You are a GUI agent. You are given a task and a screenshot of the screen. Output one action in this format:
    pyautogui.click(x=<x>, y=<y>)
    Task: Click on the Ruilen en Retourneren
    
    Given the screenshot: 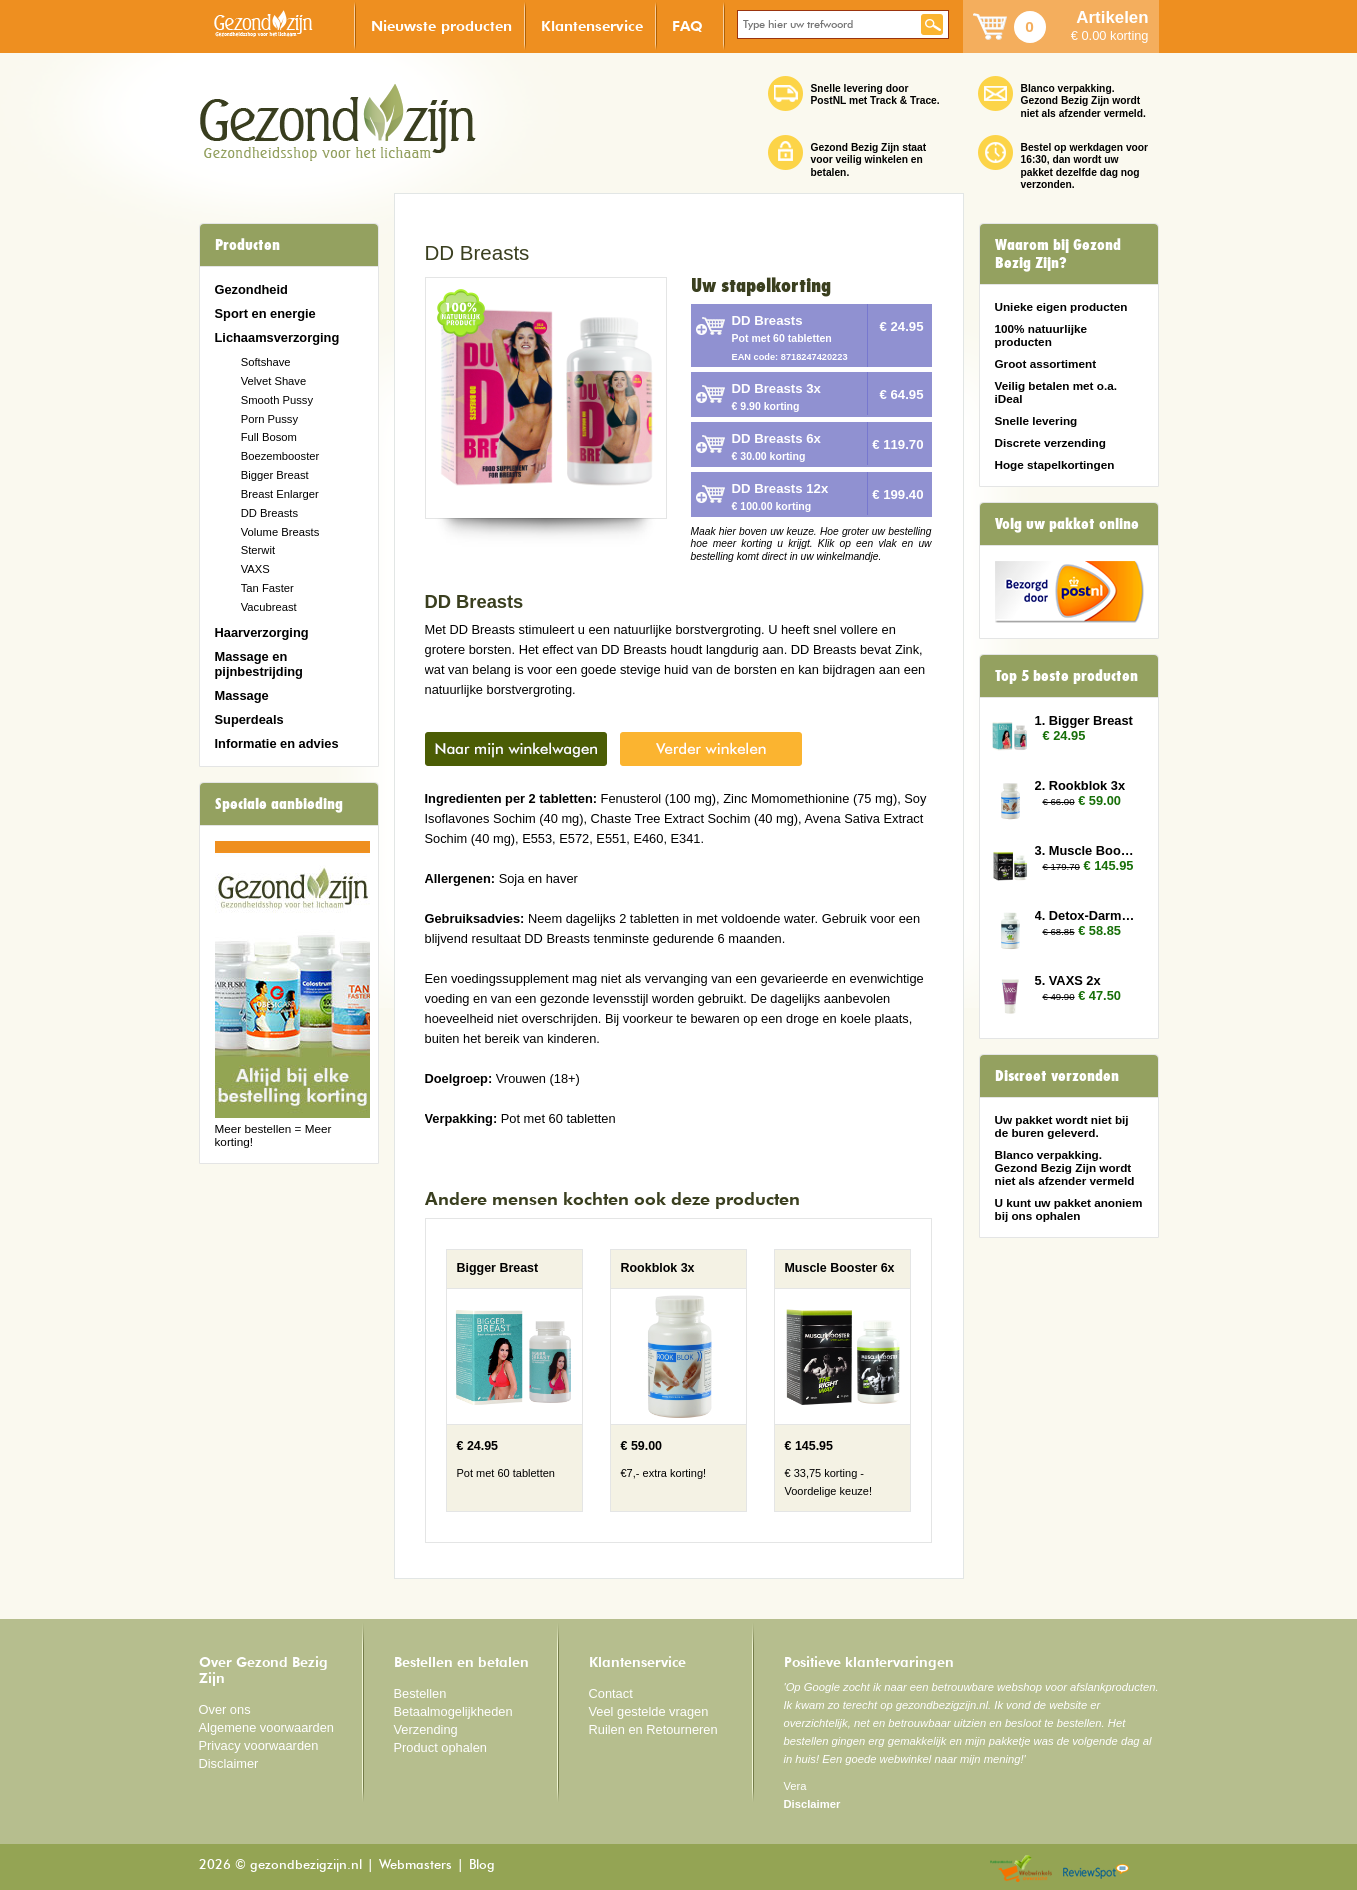 What is the action you would take?
    pyautogui.click(x=653, y=1729)
    